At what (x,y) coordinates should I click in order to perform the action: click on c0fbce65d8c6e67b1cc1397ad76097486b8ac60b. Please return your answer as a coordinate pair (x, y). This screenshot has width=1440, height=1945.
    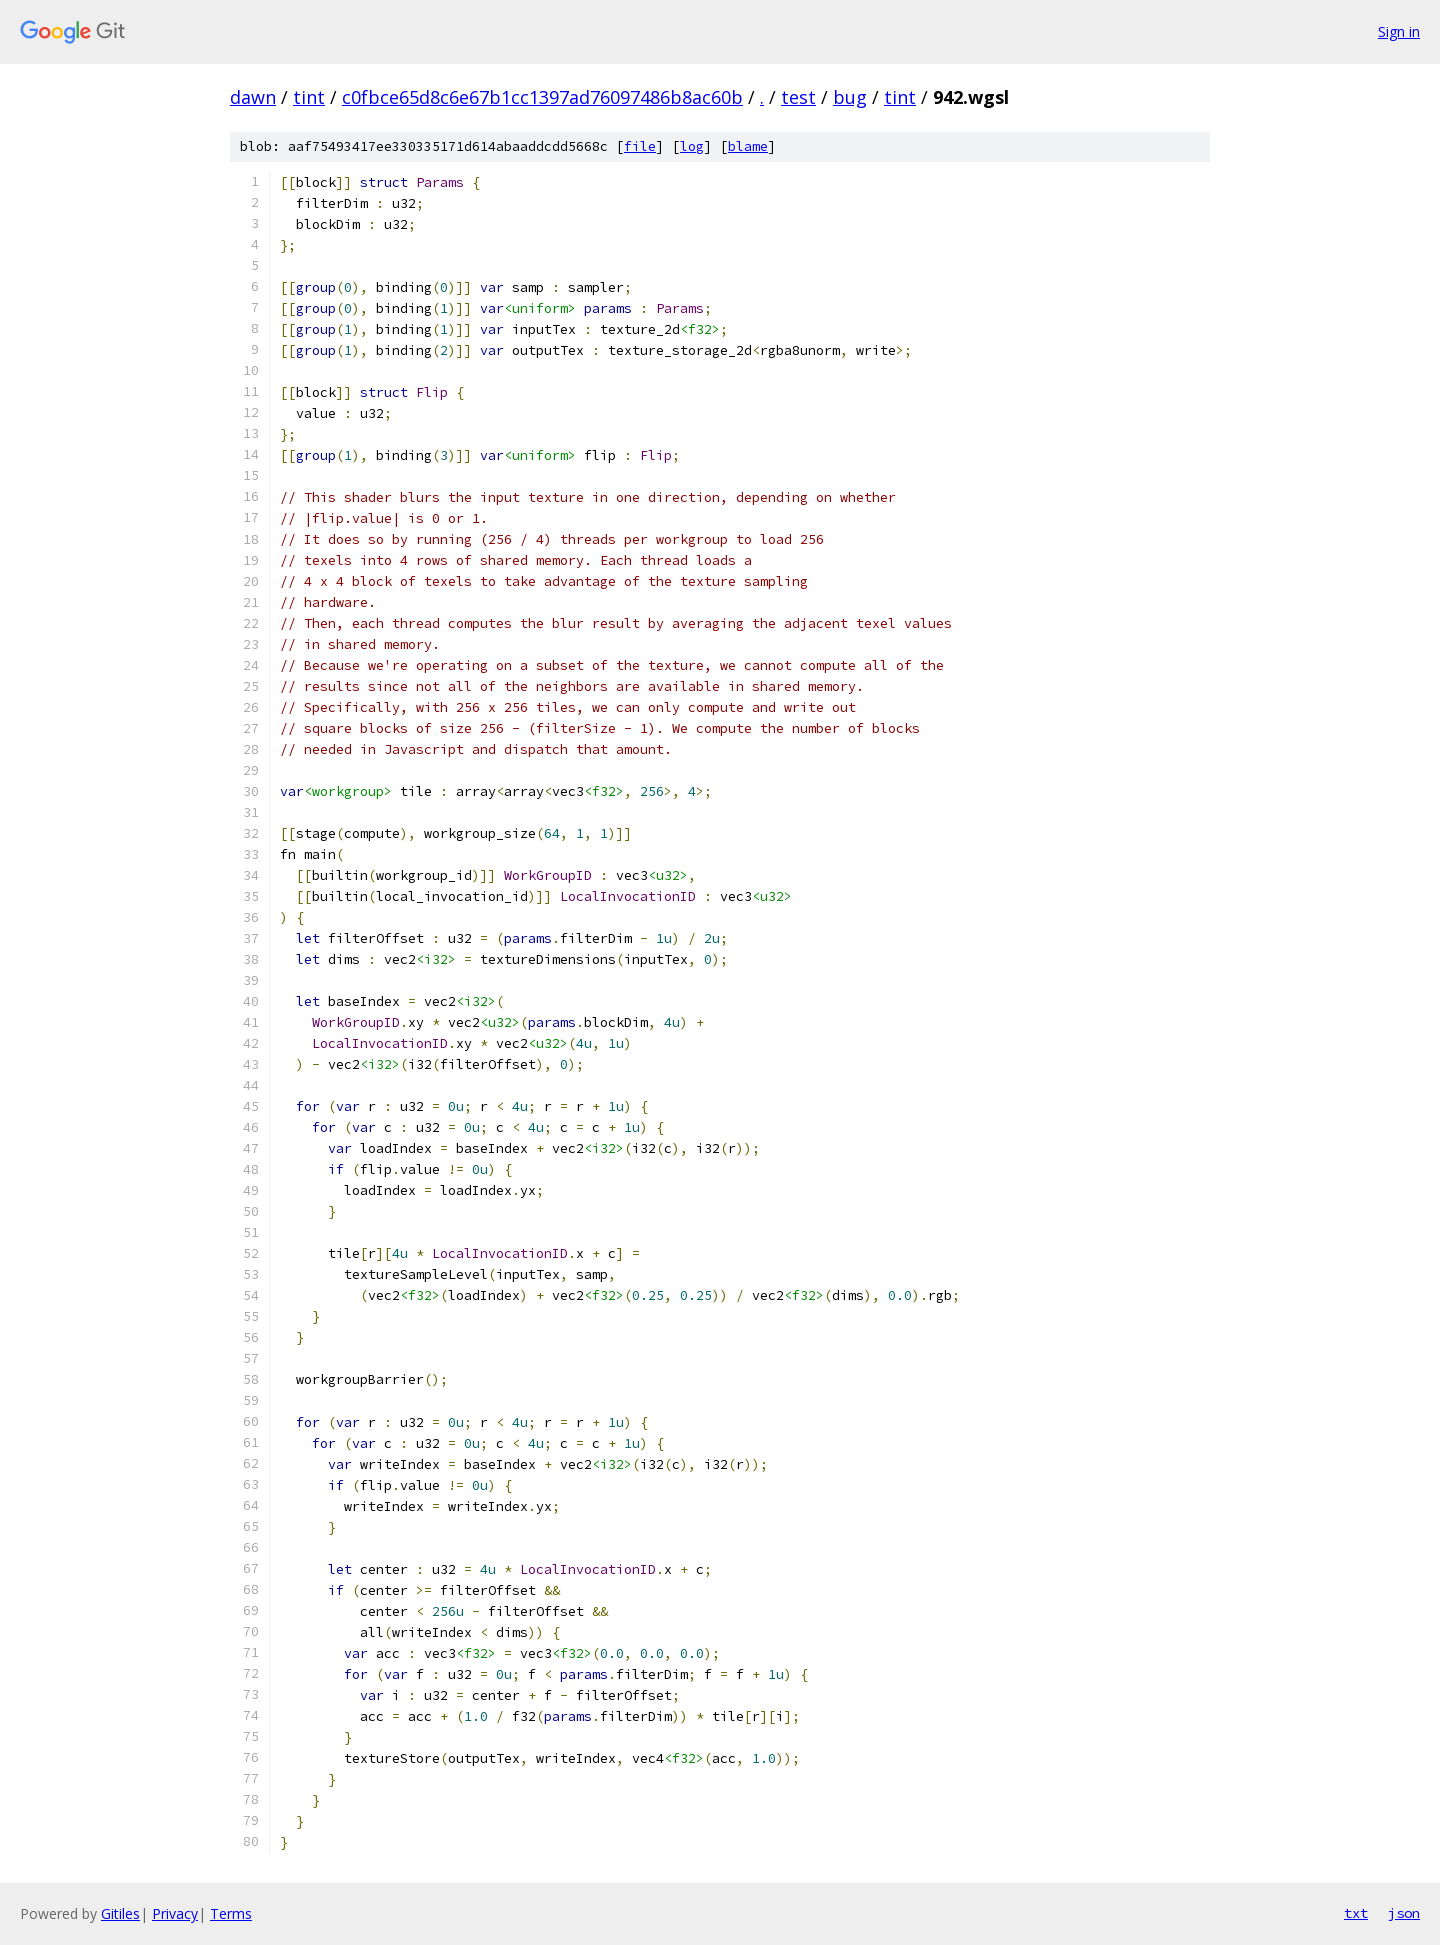
    Looking at the image, I should click on (542, 97).